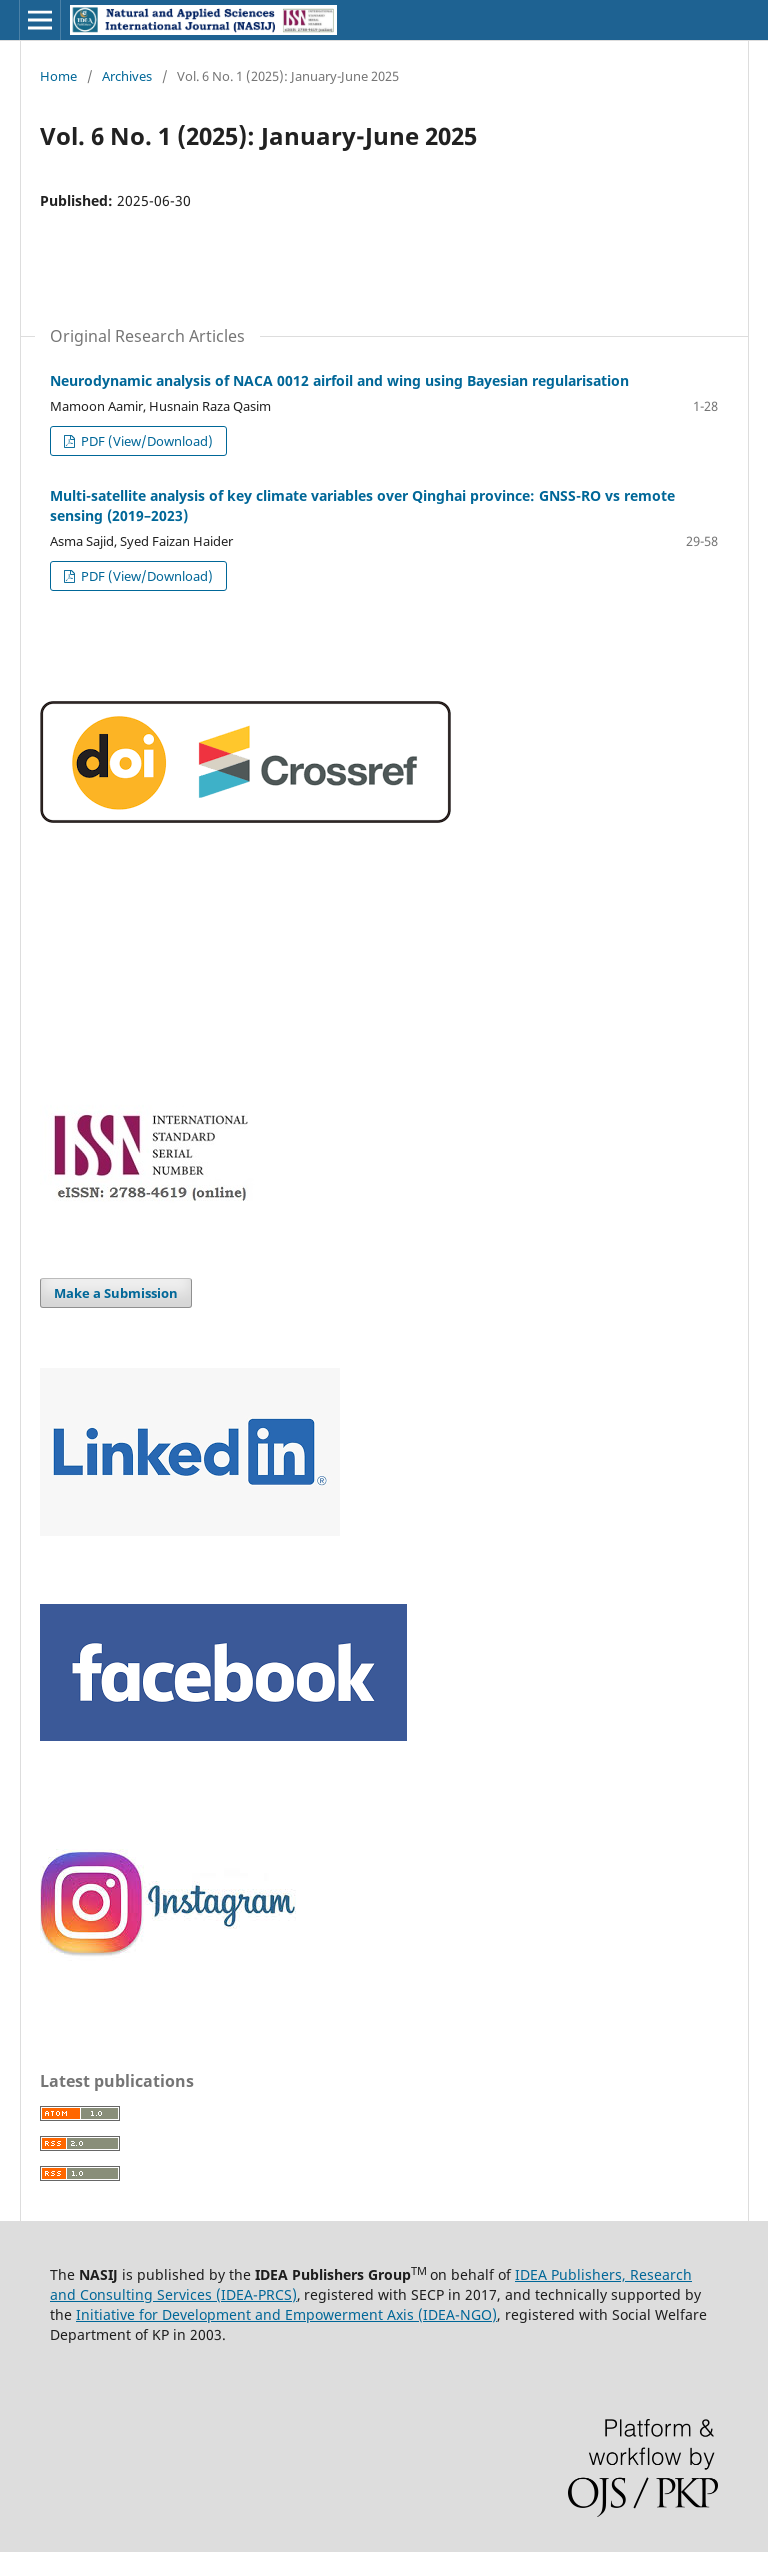 This screenshot has width=768, height=2552. I want to click on Archives, so click(127, 76).